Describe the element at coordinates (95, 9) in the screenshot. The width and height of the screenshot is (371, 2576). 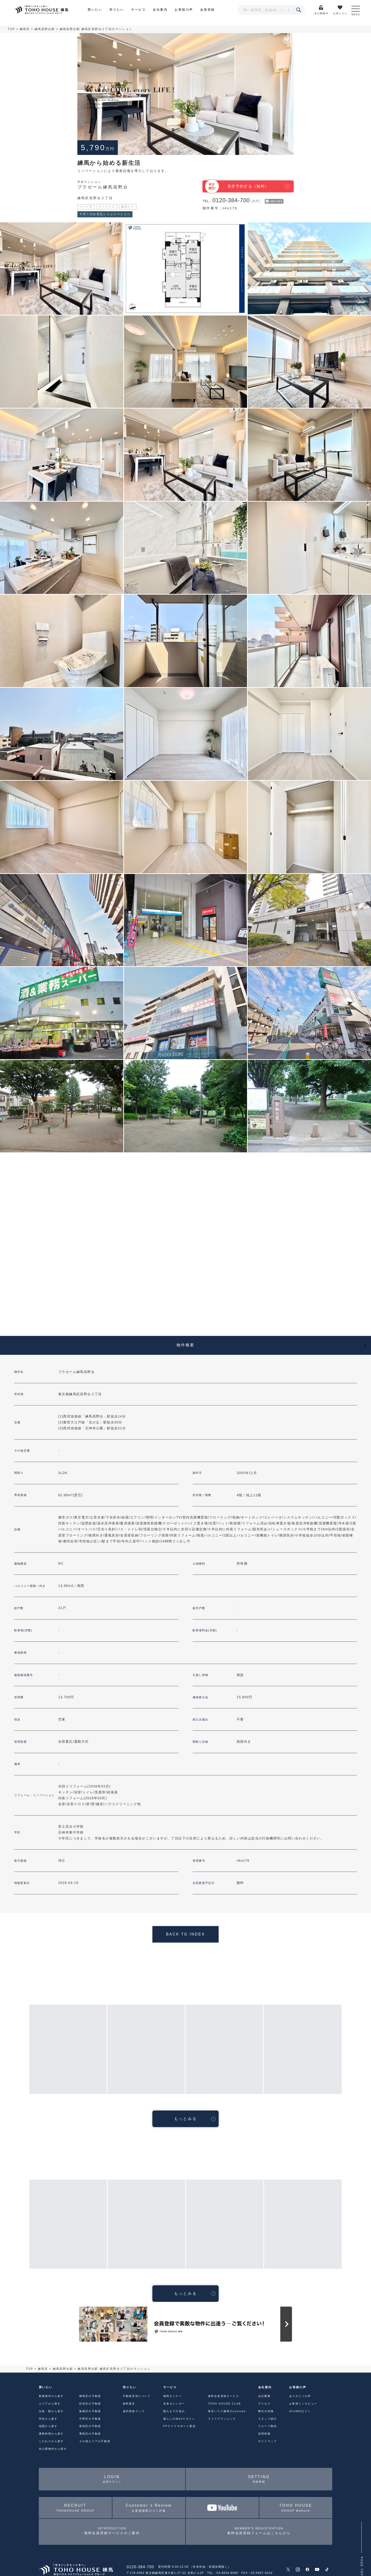
I see `買いたい` at that location.